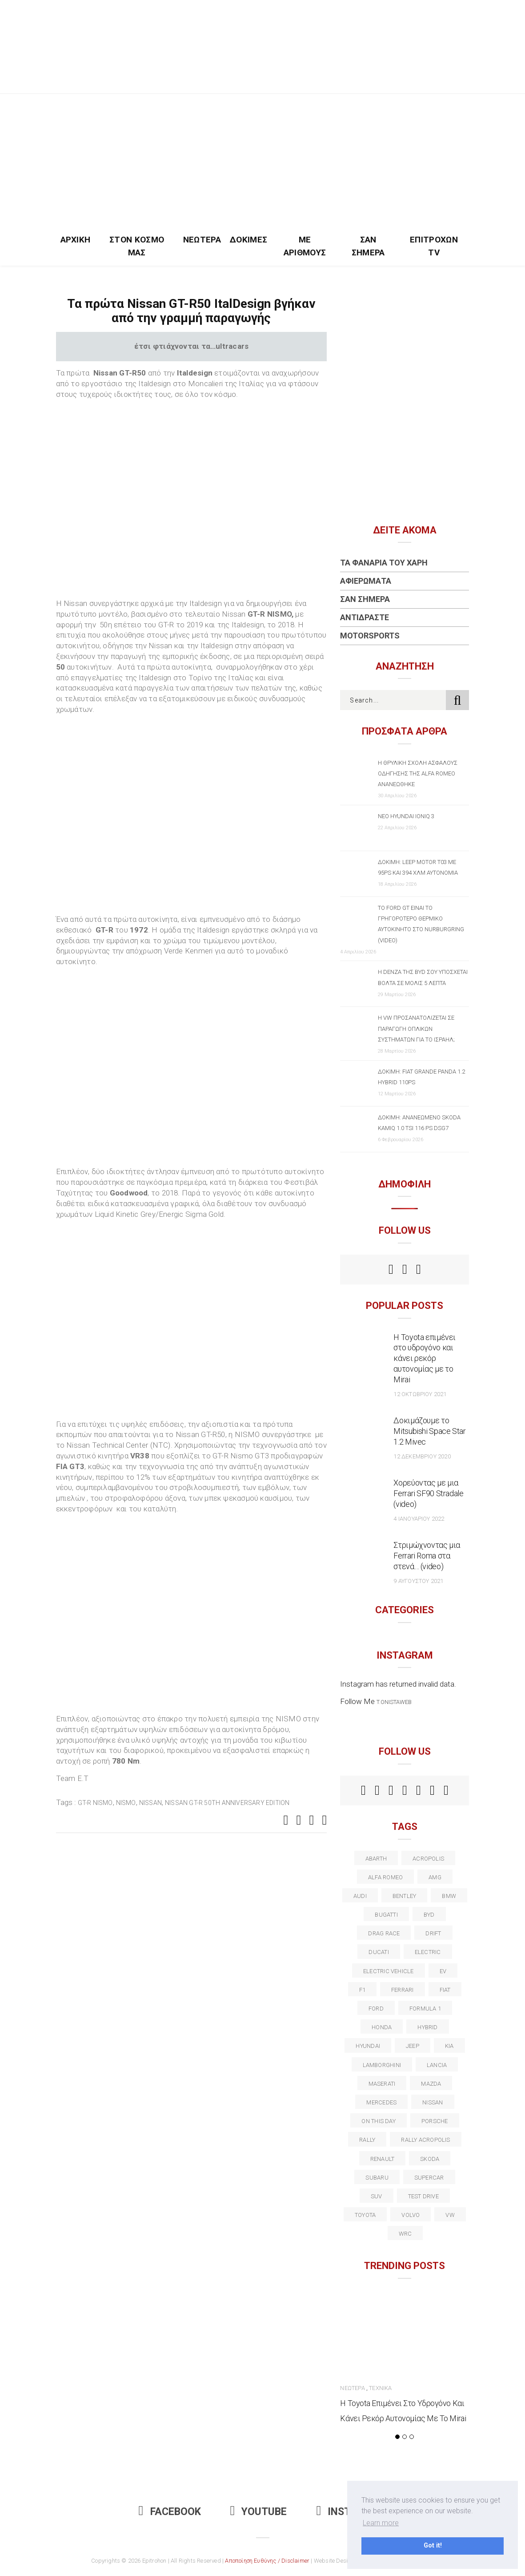 The image size is (525, 2576). I want to click on f1 [f1 (12 στοιχεία)], so click(362, 1990).